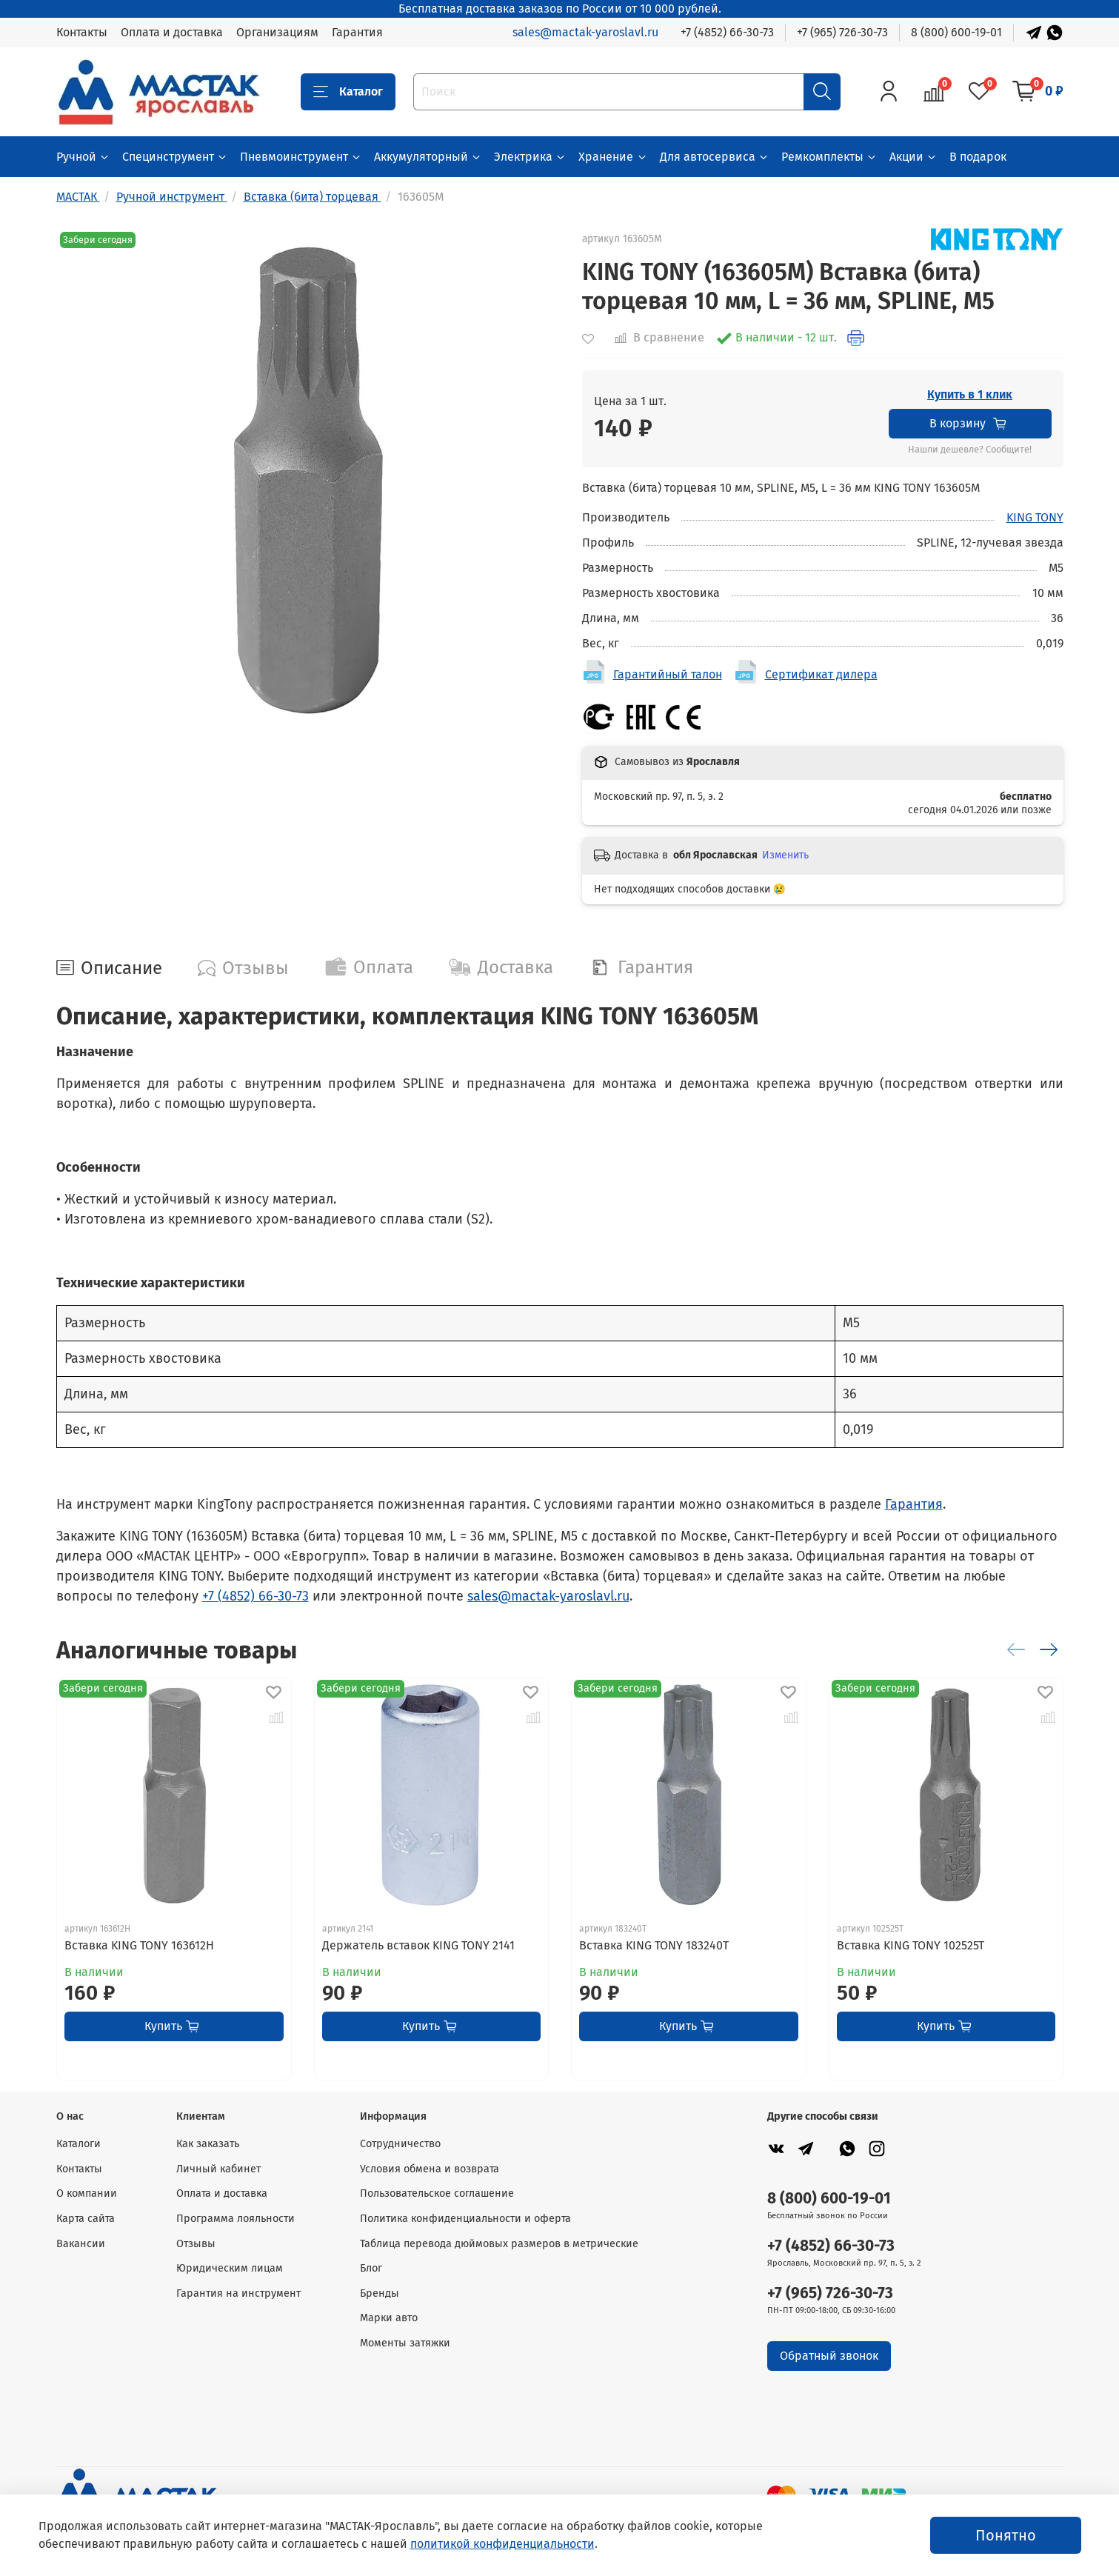  Describe the element at coordinates (429, 2169) in the screenshot. I see `Условия обмена и возврата` at that location.